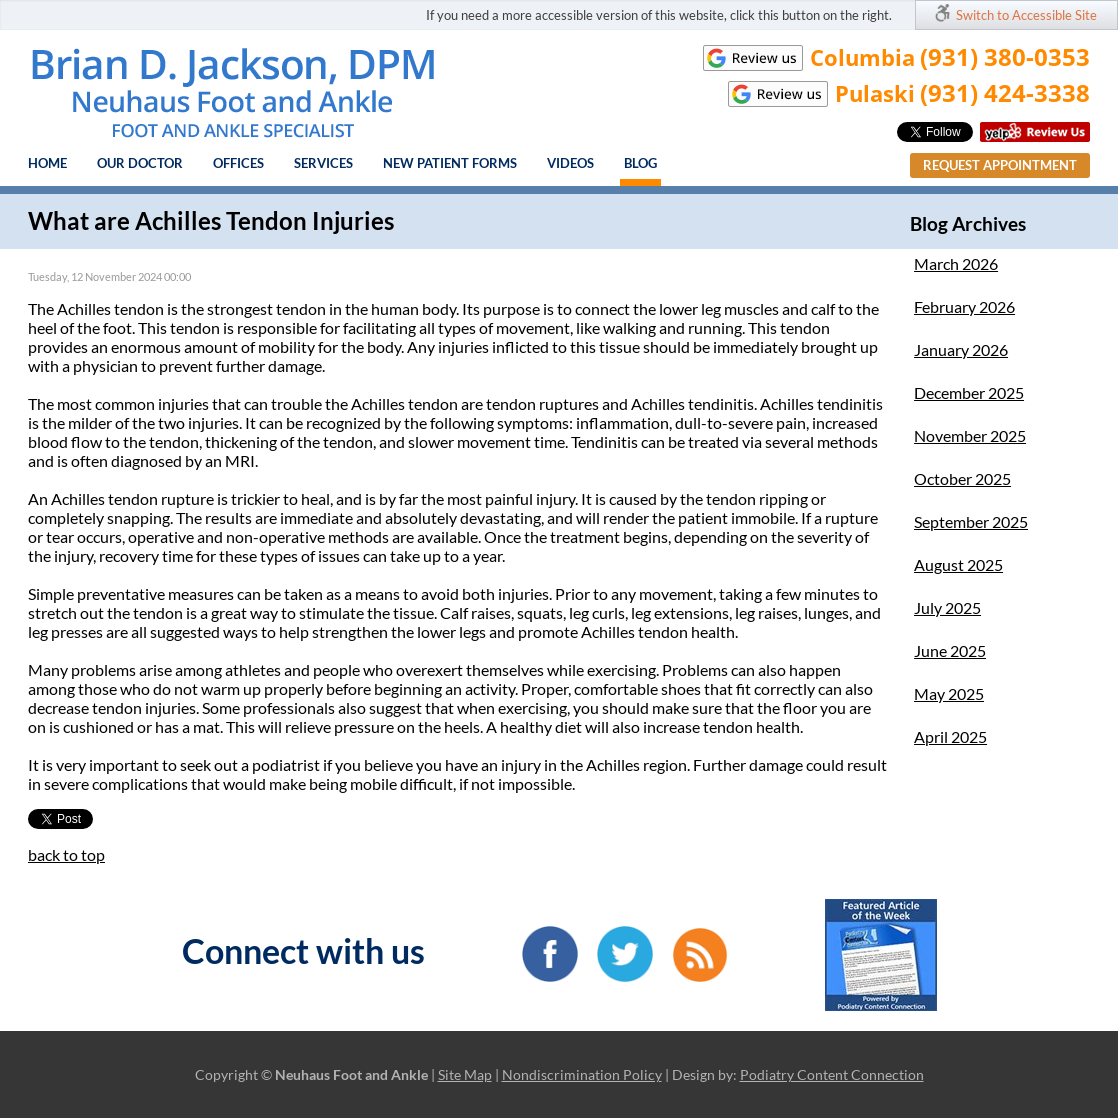 This screenshot has height=1118, width=1118. I want to click on Site Map, so click(465, 1074).